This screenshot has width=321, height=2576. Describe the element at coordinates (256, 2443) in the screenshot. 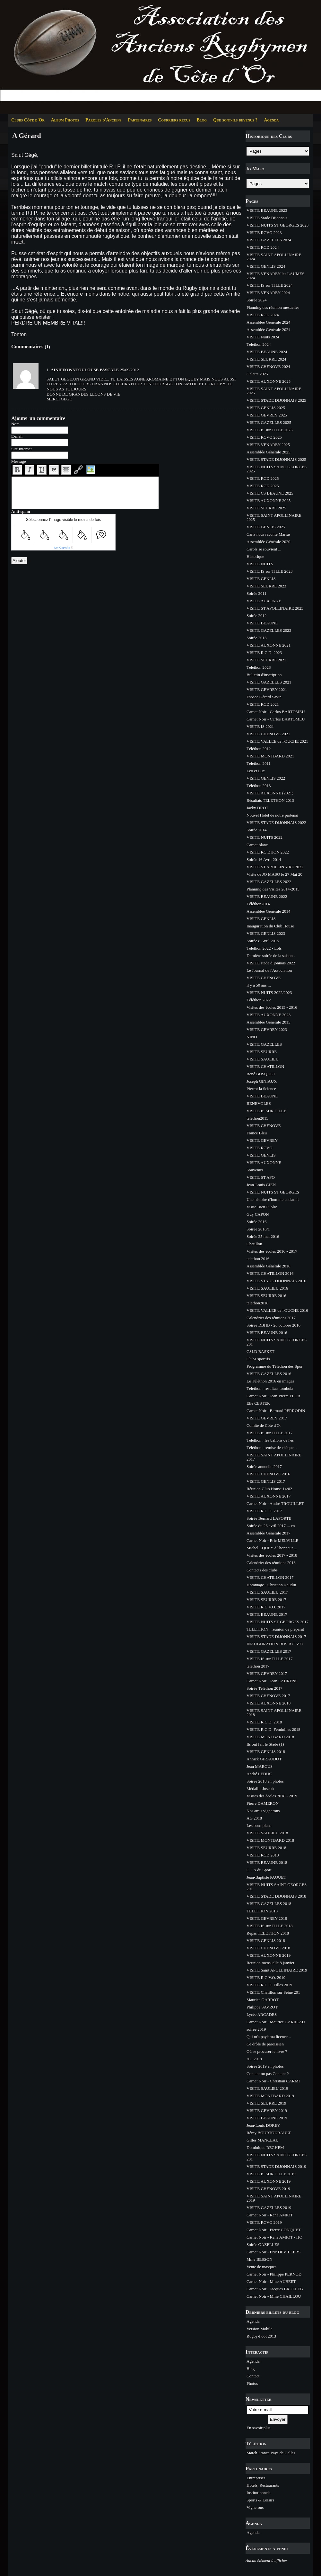

I see `Téléthon` at that location.